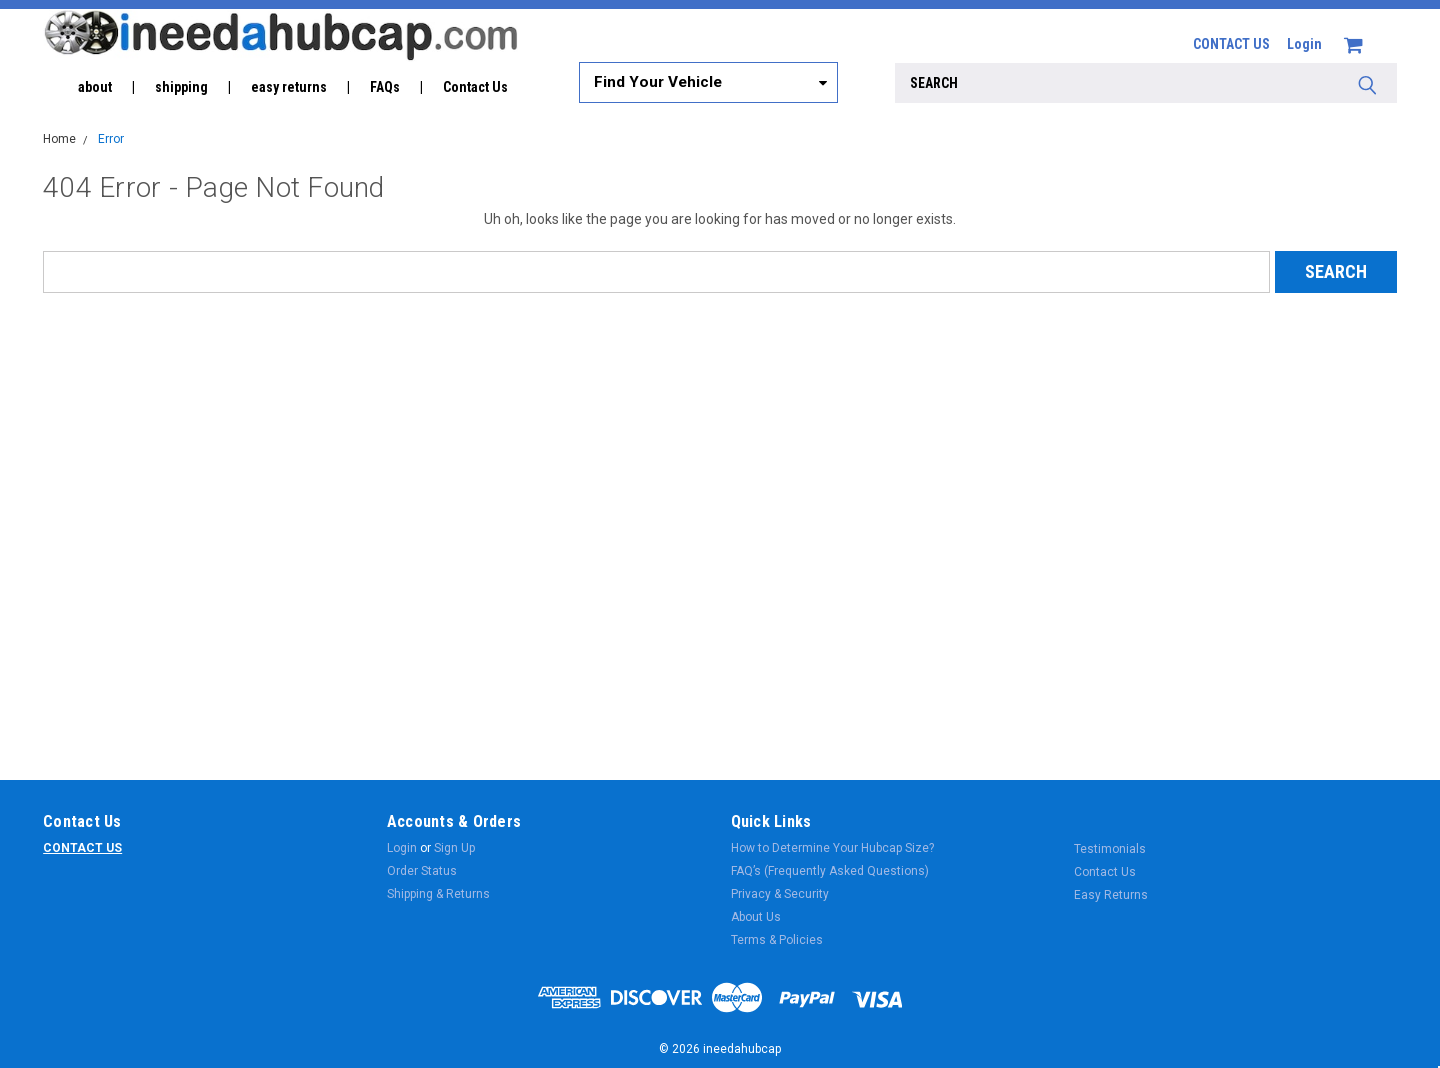  Describe the element at coordinates (1304, 44) in the screenshot. I see `Login` at that location.